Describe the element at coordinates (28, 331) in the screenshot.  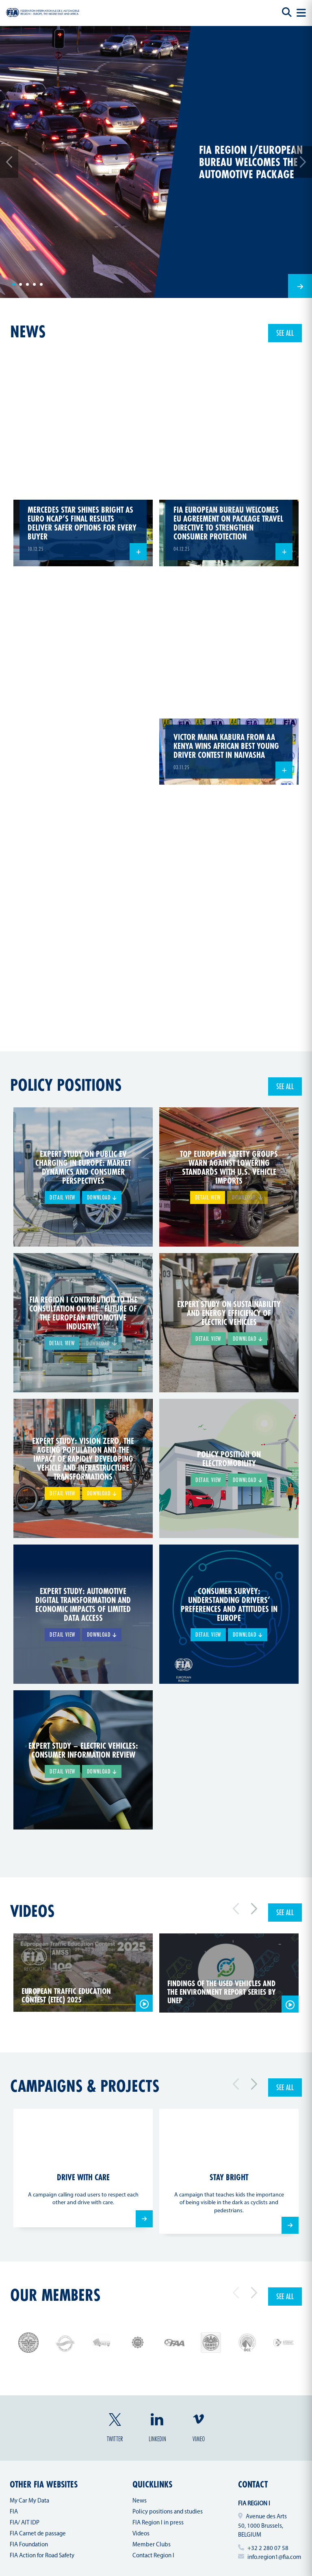
I see `news` at that location.